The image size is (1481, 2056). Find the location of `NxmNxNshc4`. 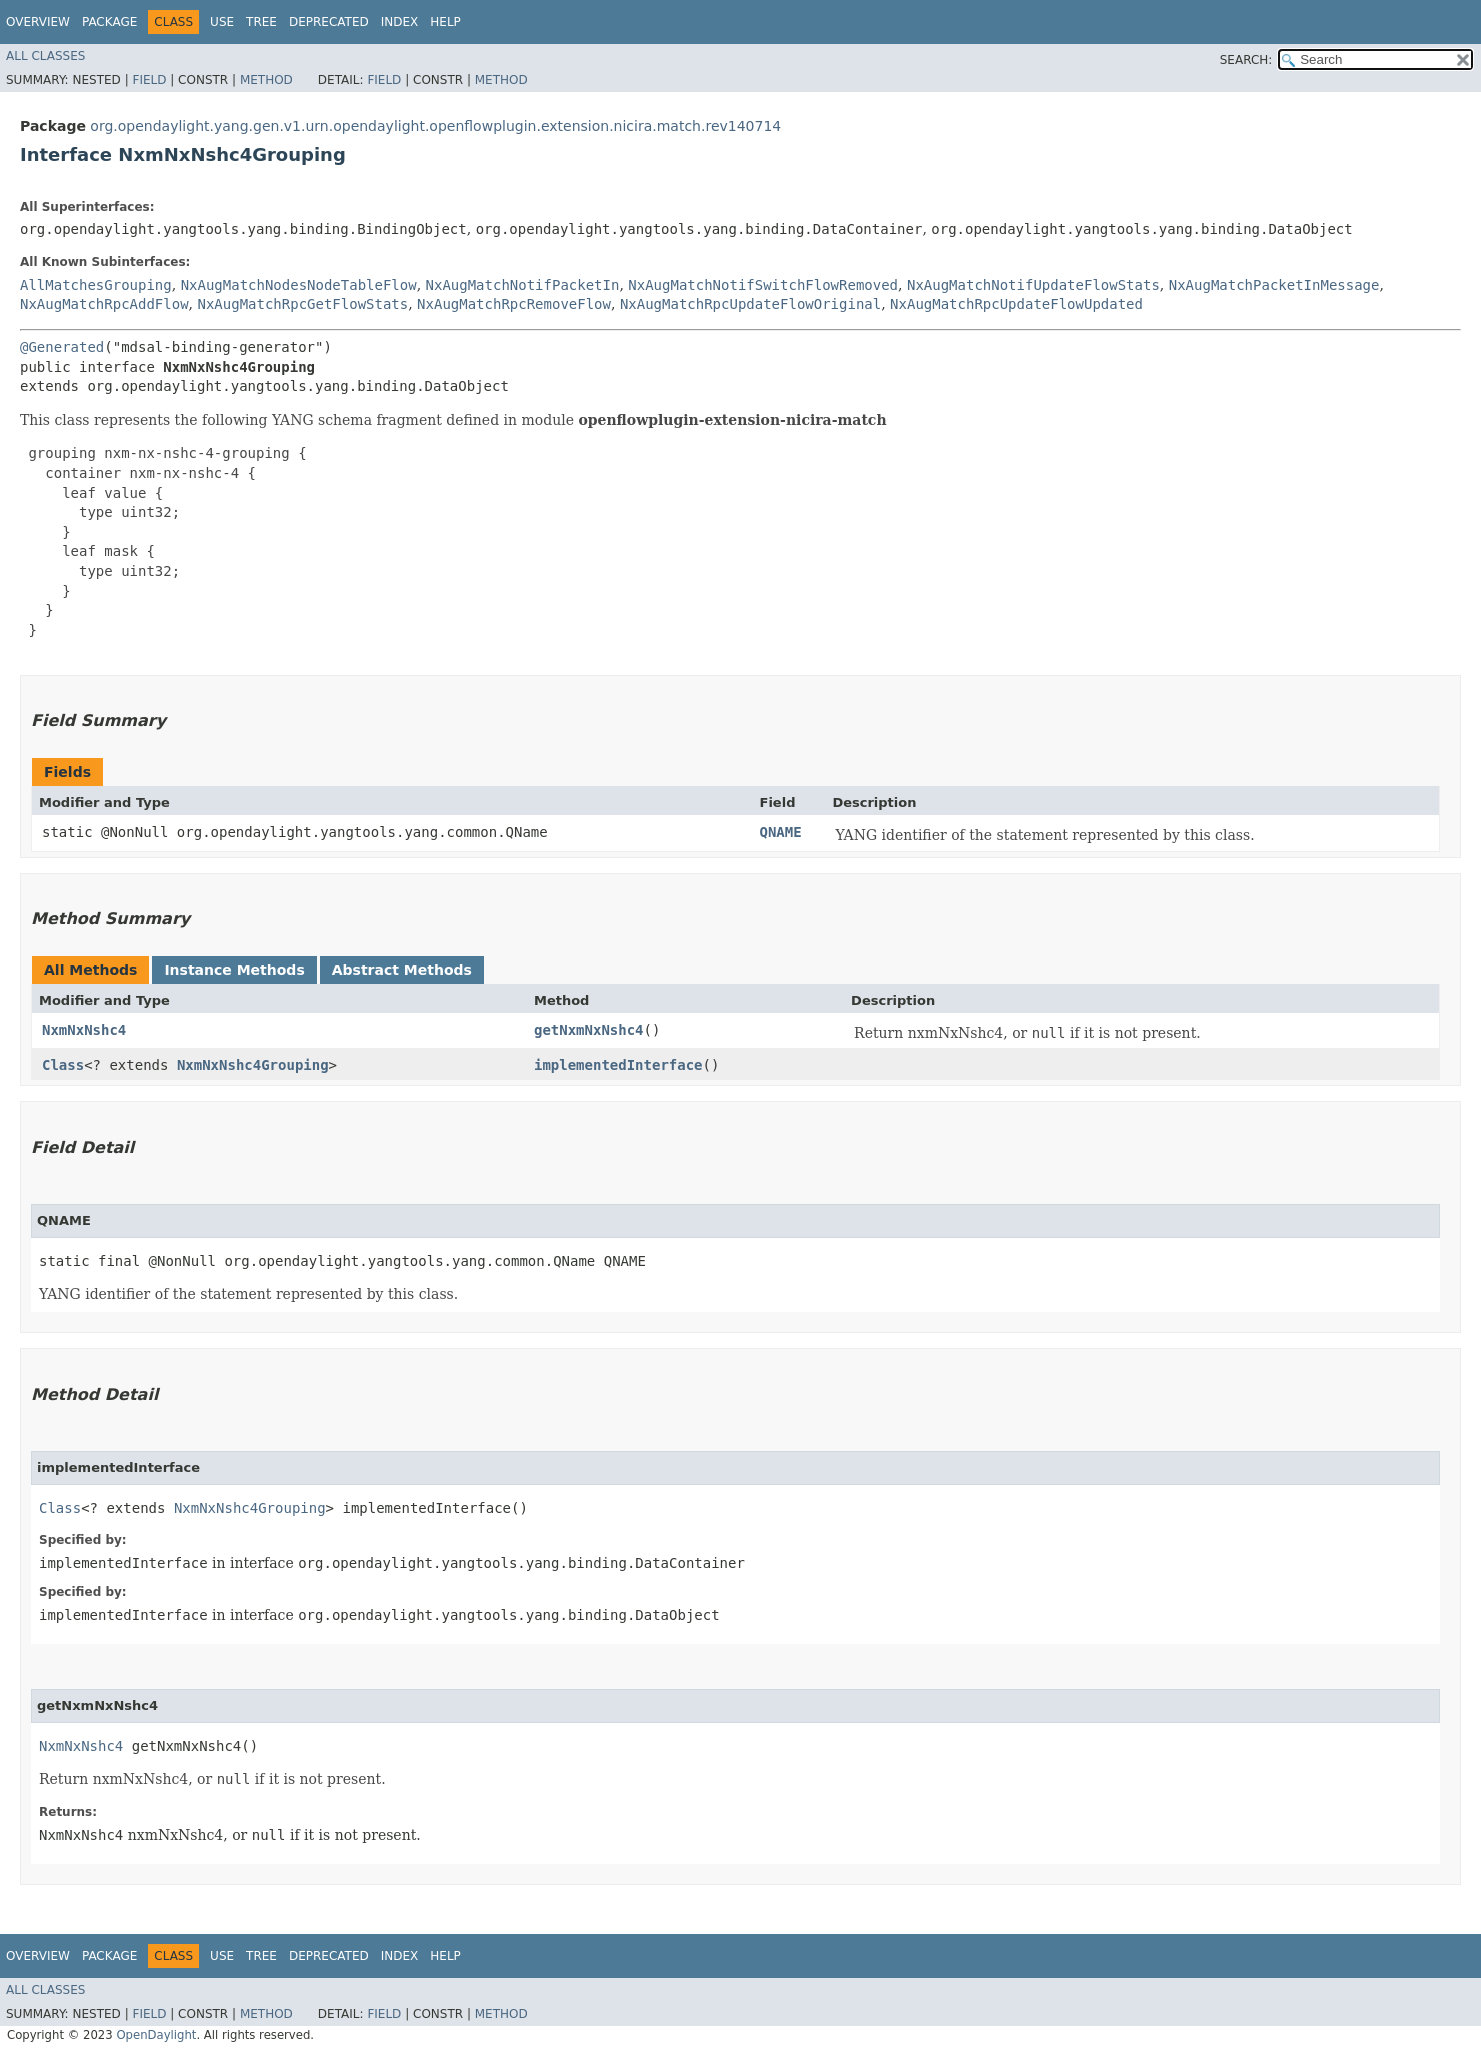

NxmNxNshc4 is located at coordinates (84, 1030).